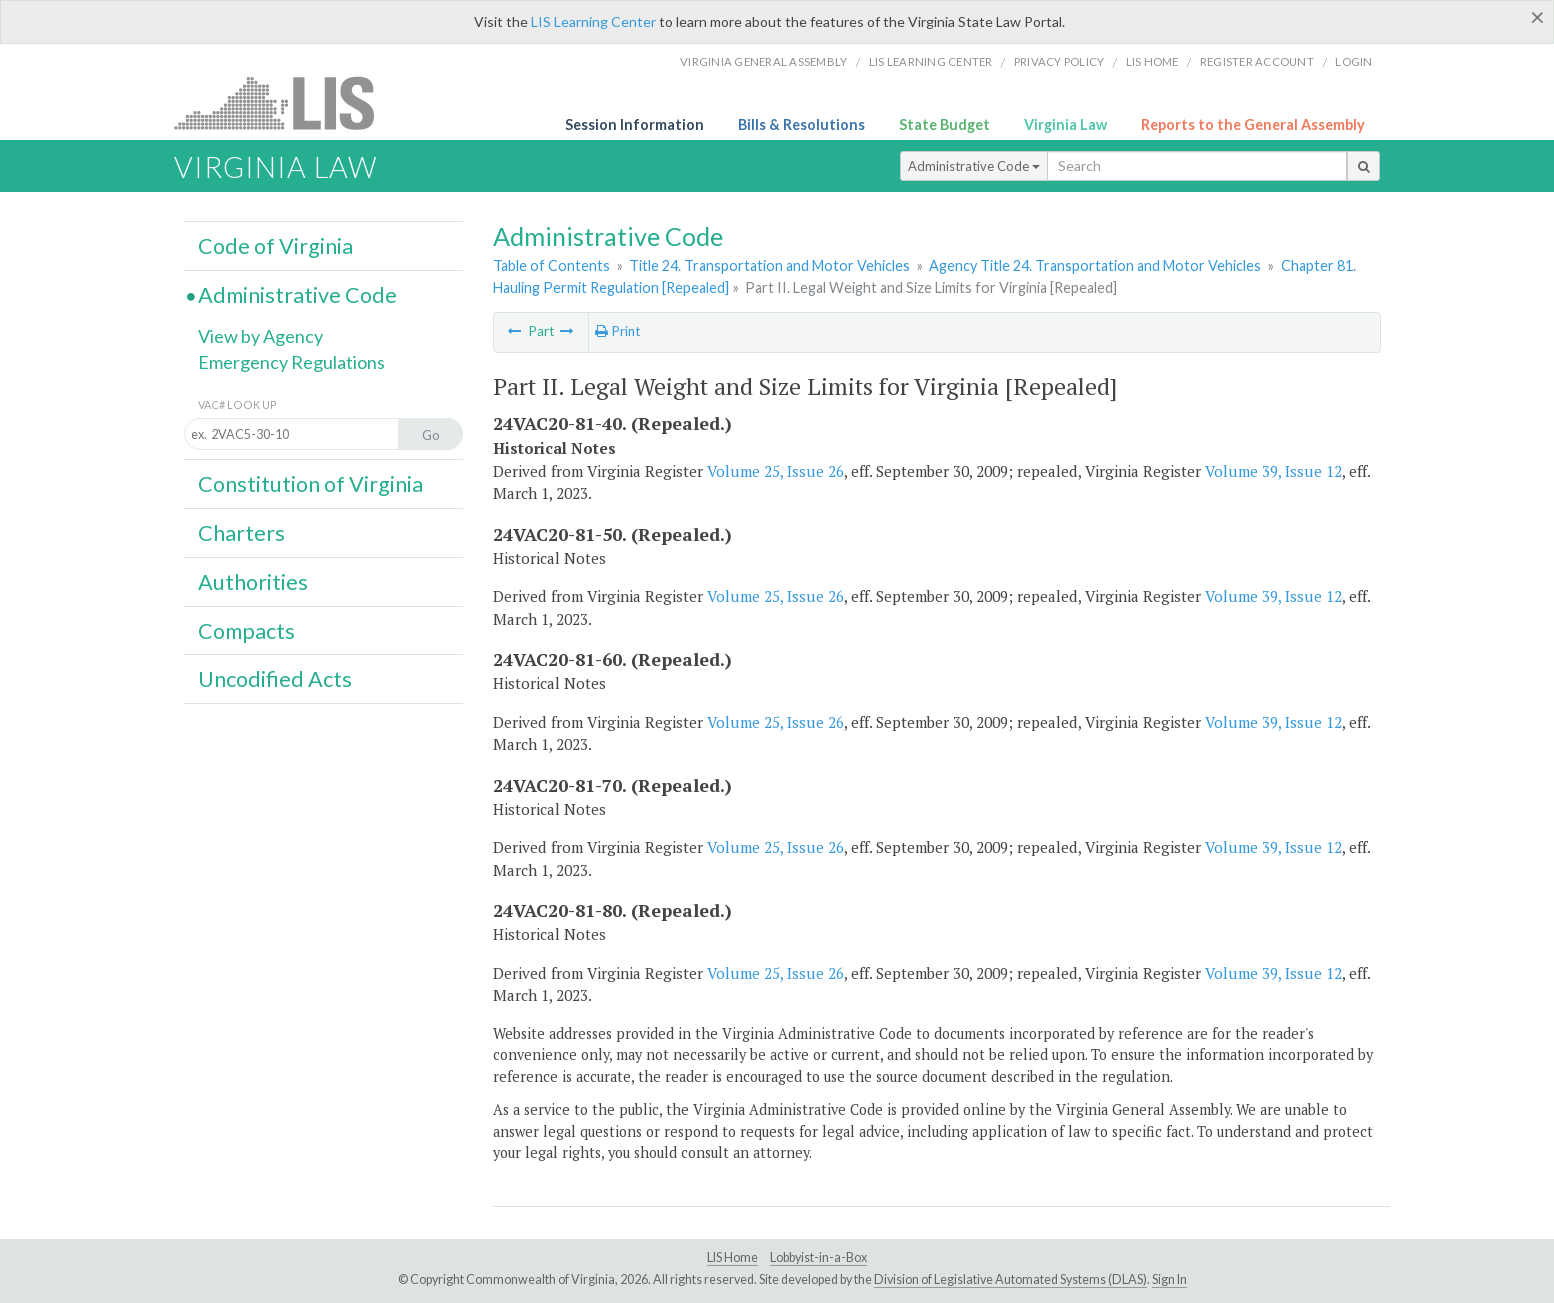 The height and width of the screenshot is (1303, 1554). Describe the element at coordinates (1273, 471) in the screenshot. I see `Volume 39, Issue 12` at that location.